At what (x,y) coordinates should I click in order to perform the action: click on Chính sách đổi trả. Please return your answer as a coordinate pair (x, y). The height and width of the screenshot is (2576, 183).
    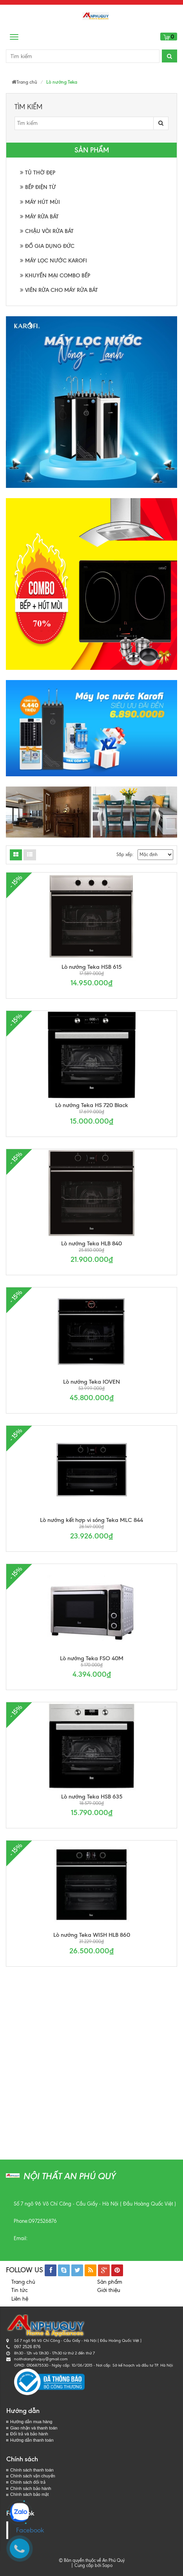
    Looking at the image, I should click on (27, 2482).